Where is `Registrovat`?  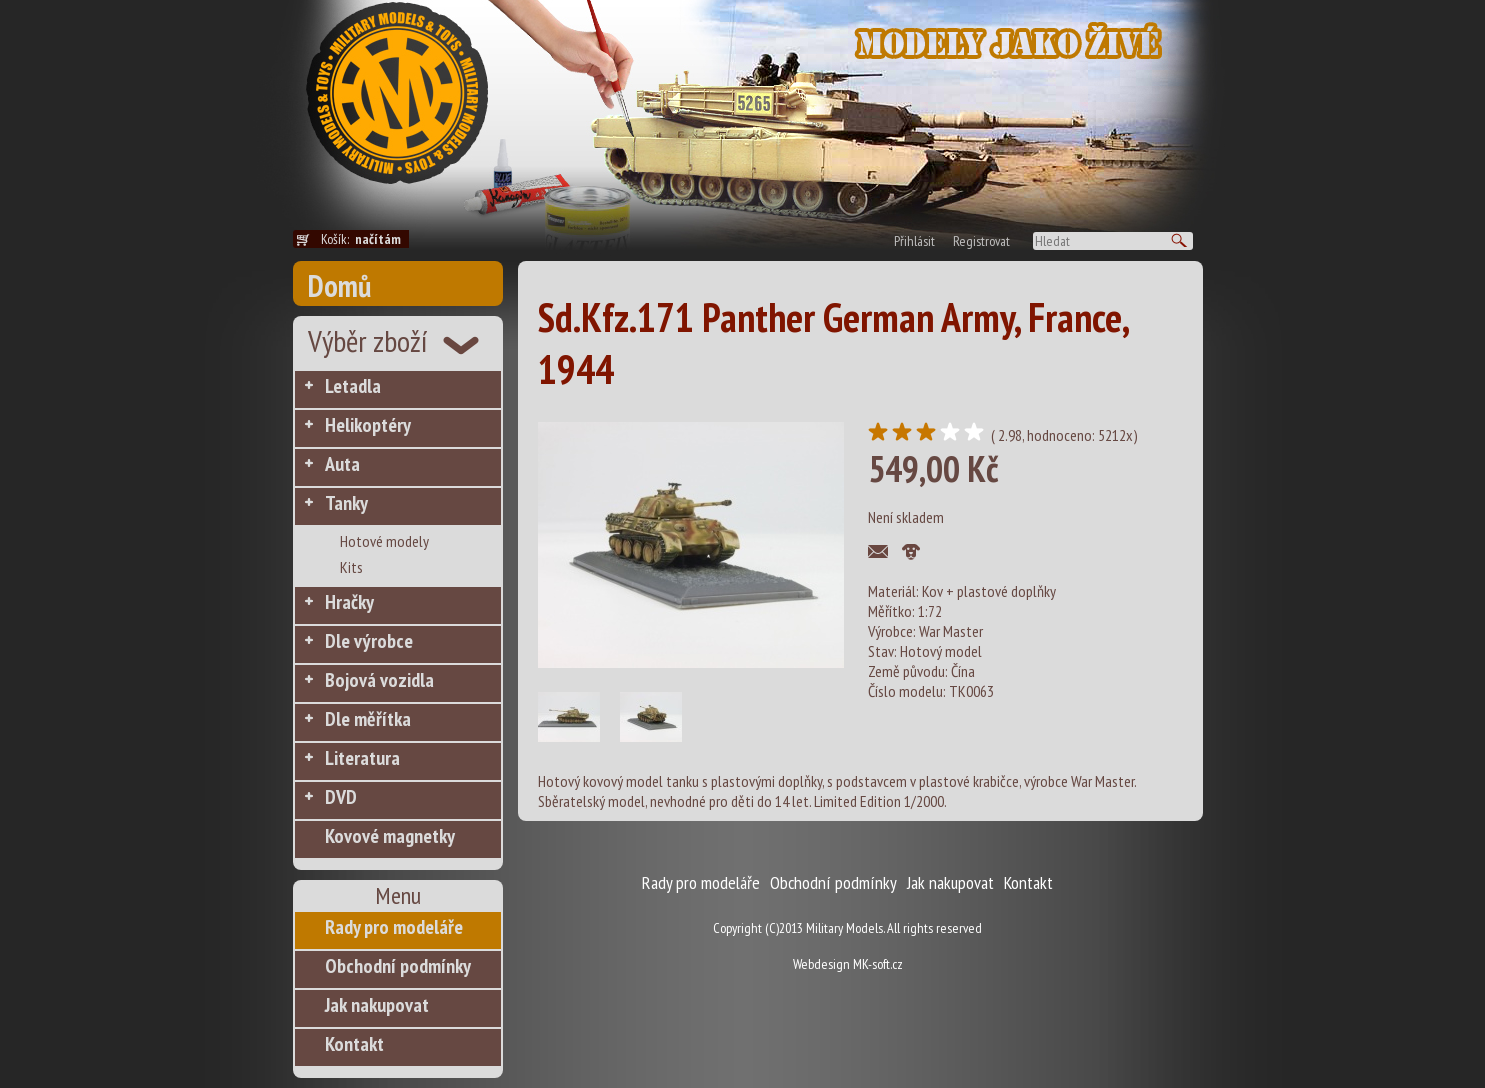
Registrovat is located at coordinates (981, 241).